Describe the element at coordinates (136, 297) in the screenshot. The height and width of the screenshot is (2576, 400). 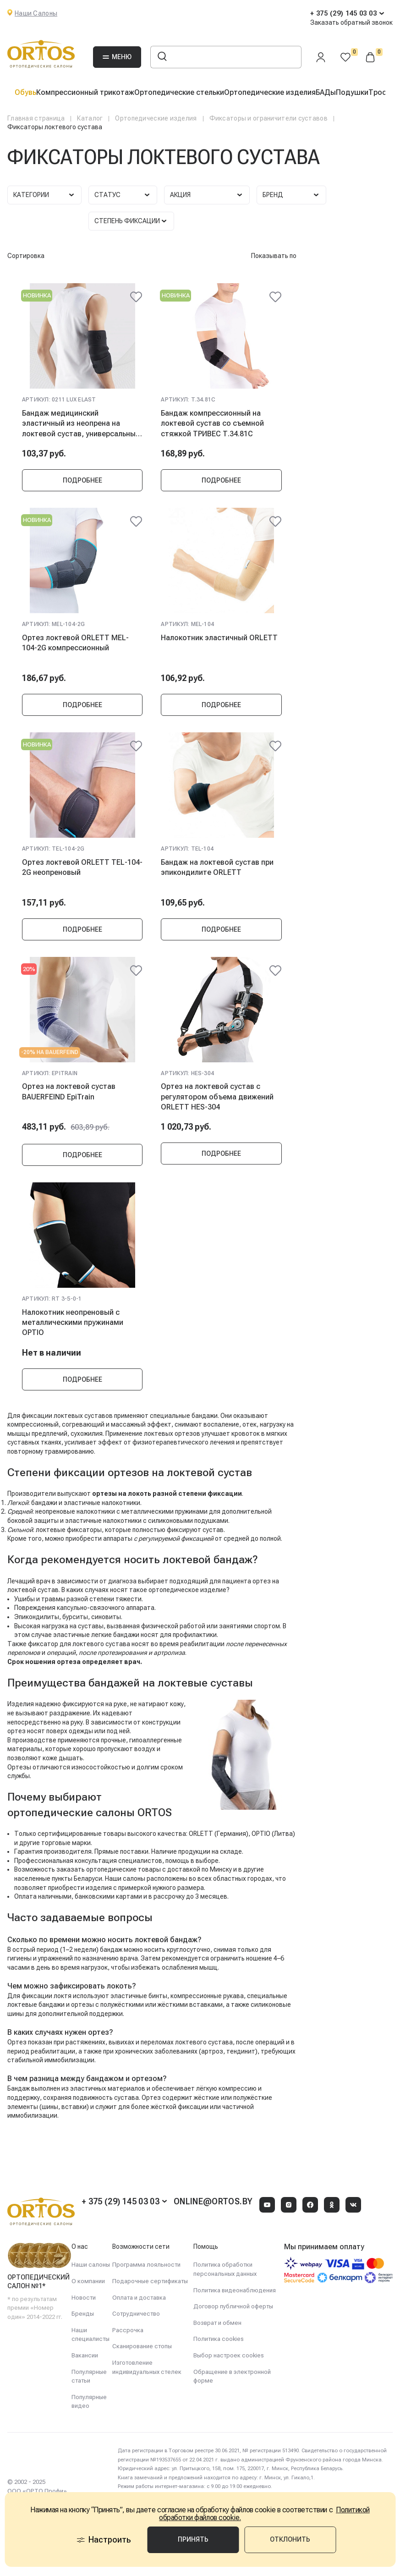
I see `[@@ariaLabel]` at that location.